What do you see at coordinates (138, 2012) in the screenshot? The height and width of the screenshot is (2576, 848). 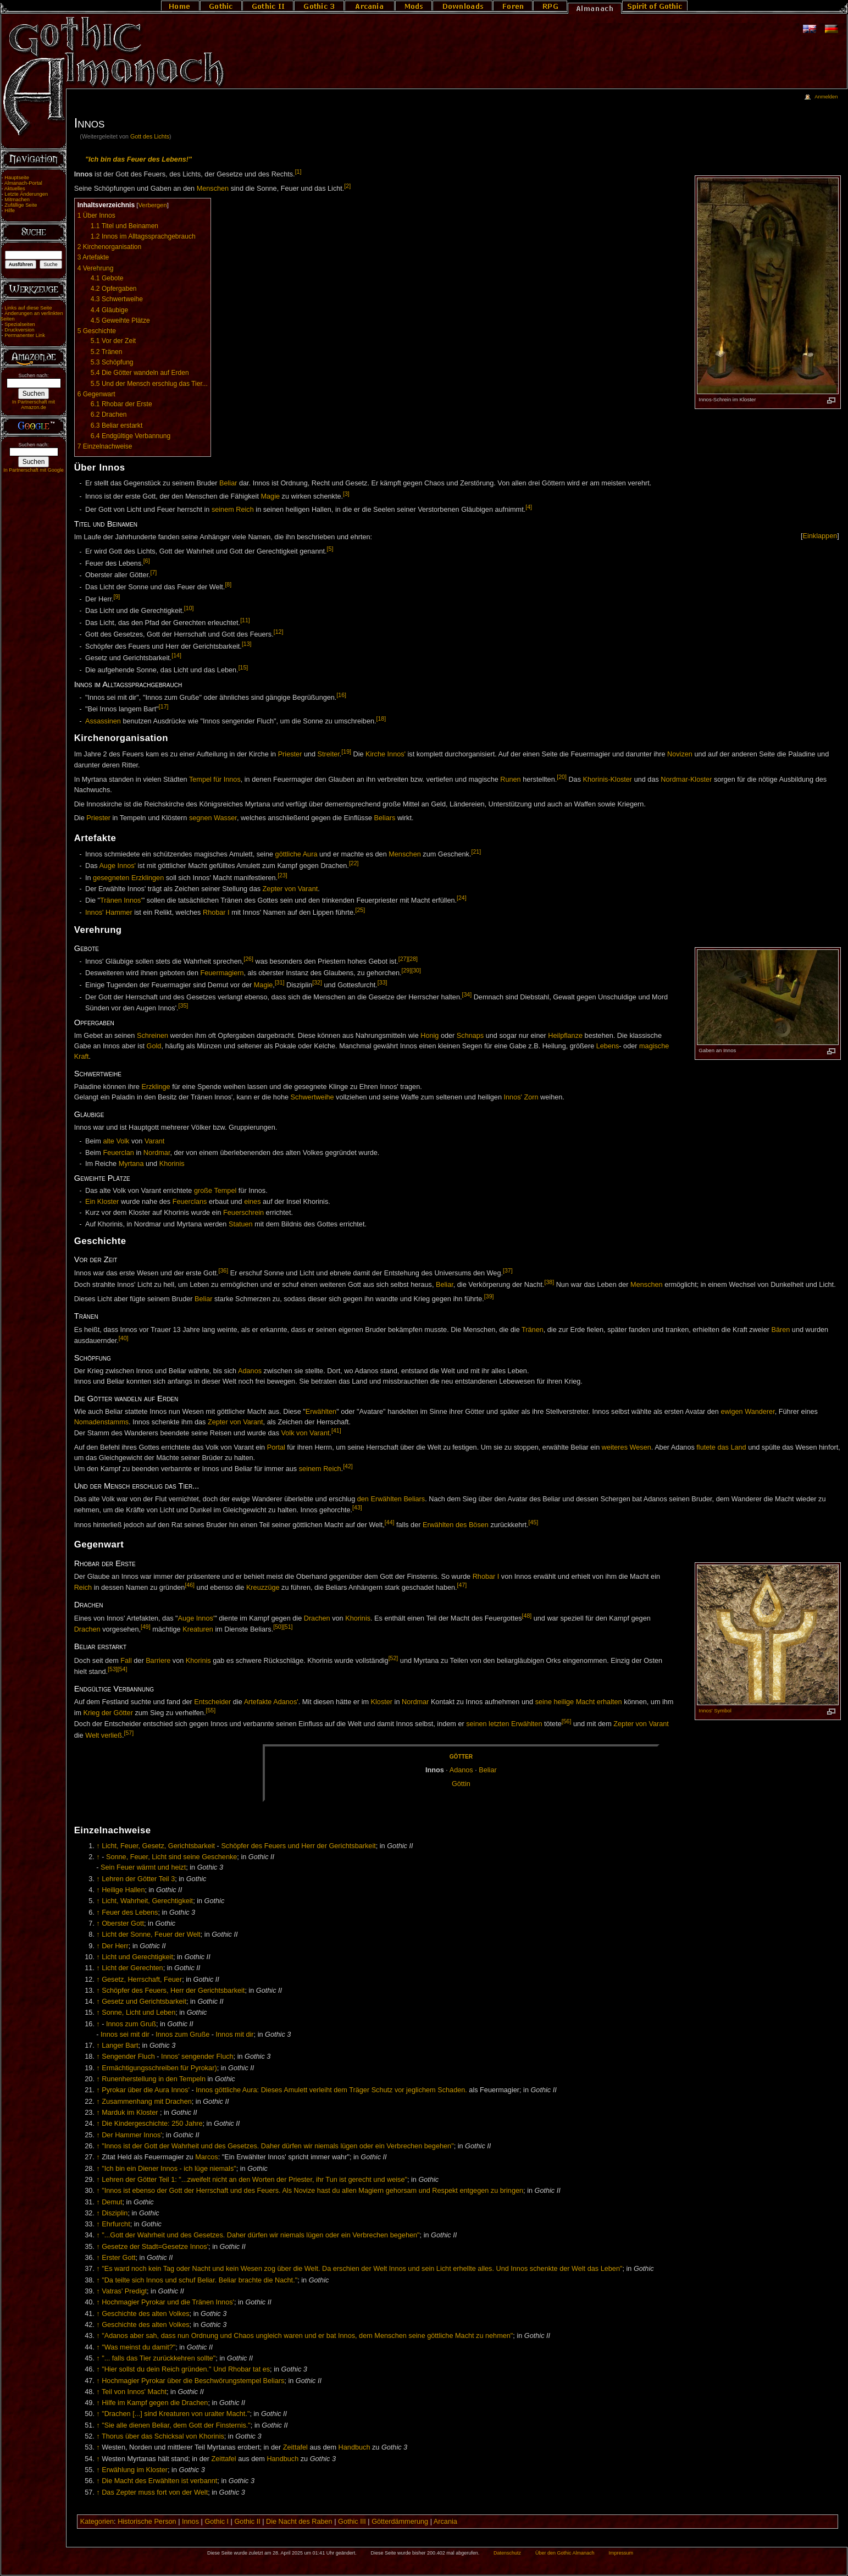 I see `Sonne, Licht und Leben` at bounding box center [138, 2012].